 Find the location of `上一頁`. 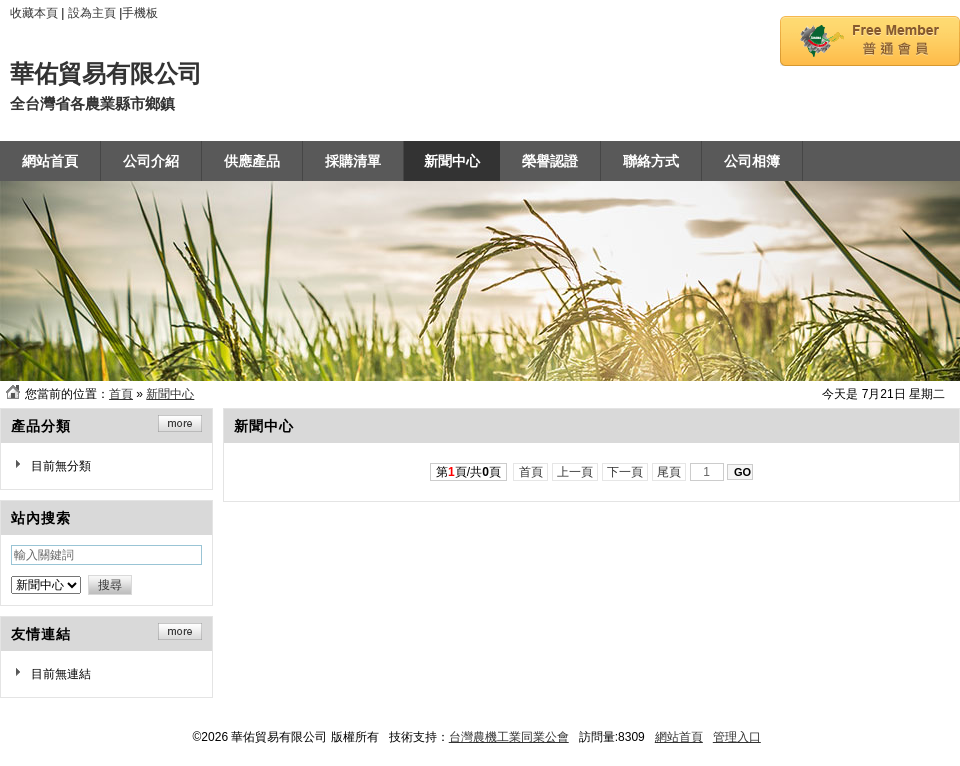

上一頁 is located at coordinates (575, 472).